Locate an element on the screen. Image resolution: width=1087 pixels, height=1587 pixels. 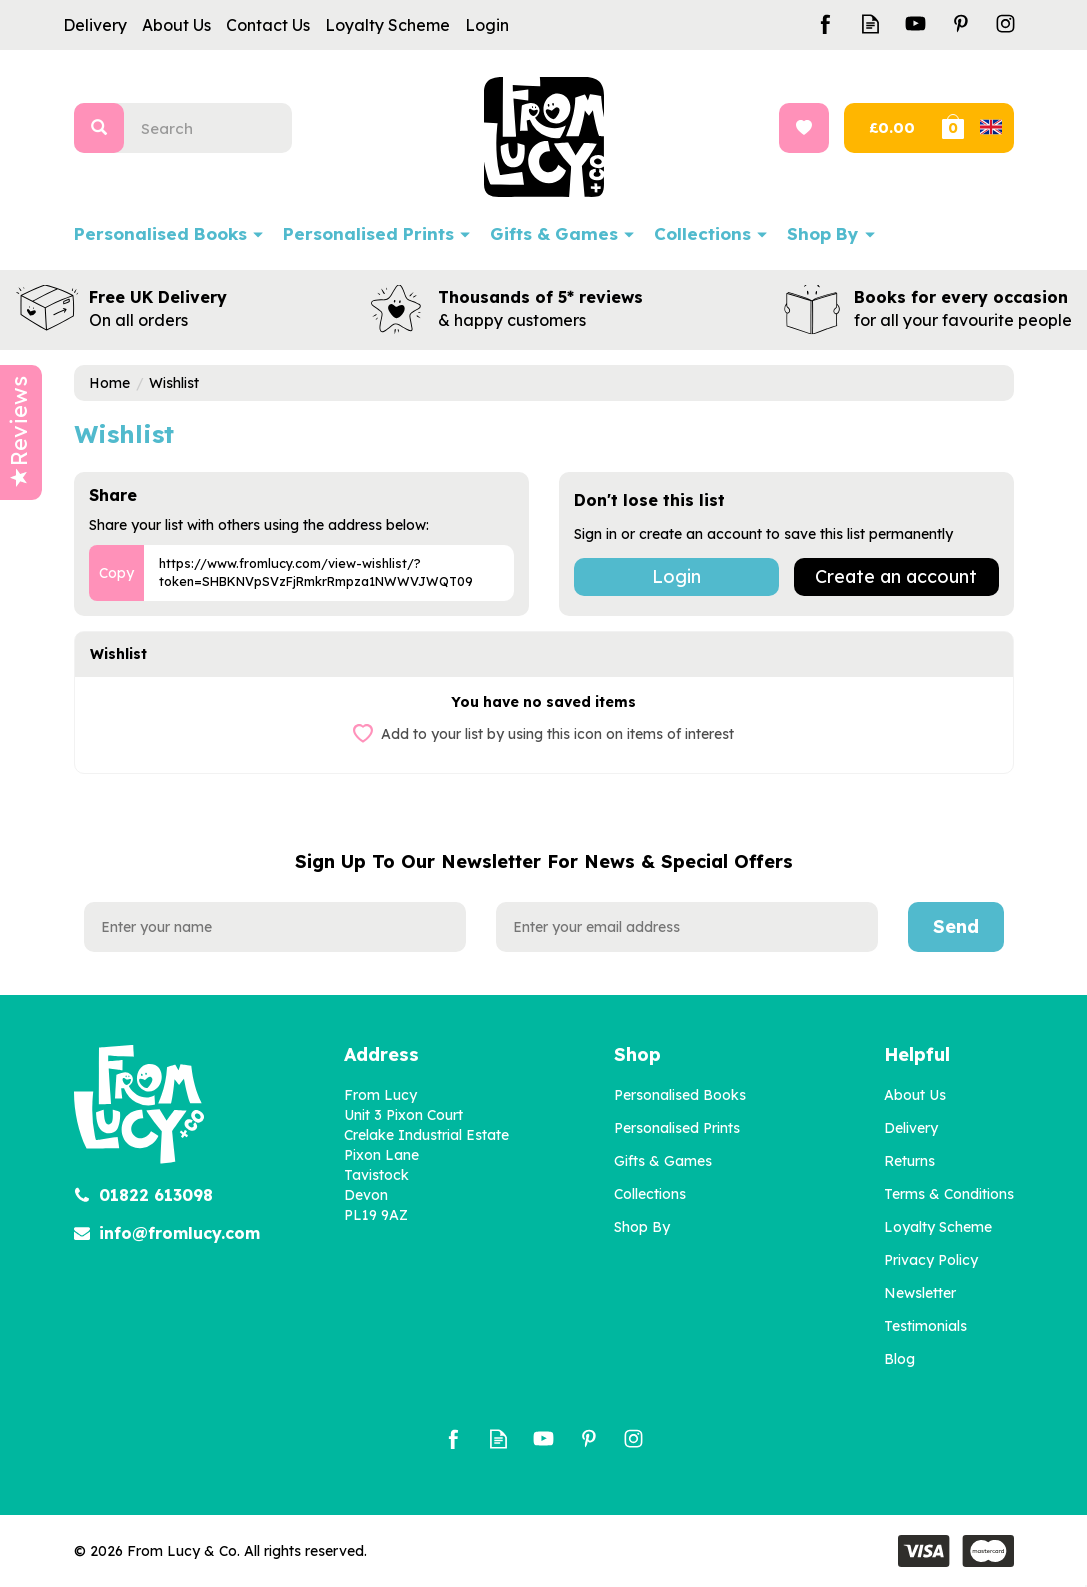
Delivery is located at coordinates (911, 1128).